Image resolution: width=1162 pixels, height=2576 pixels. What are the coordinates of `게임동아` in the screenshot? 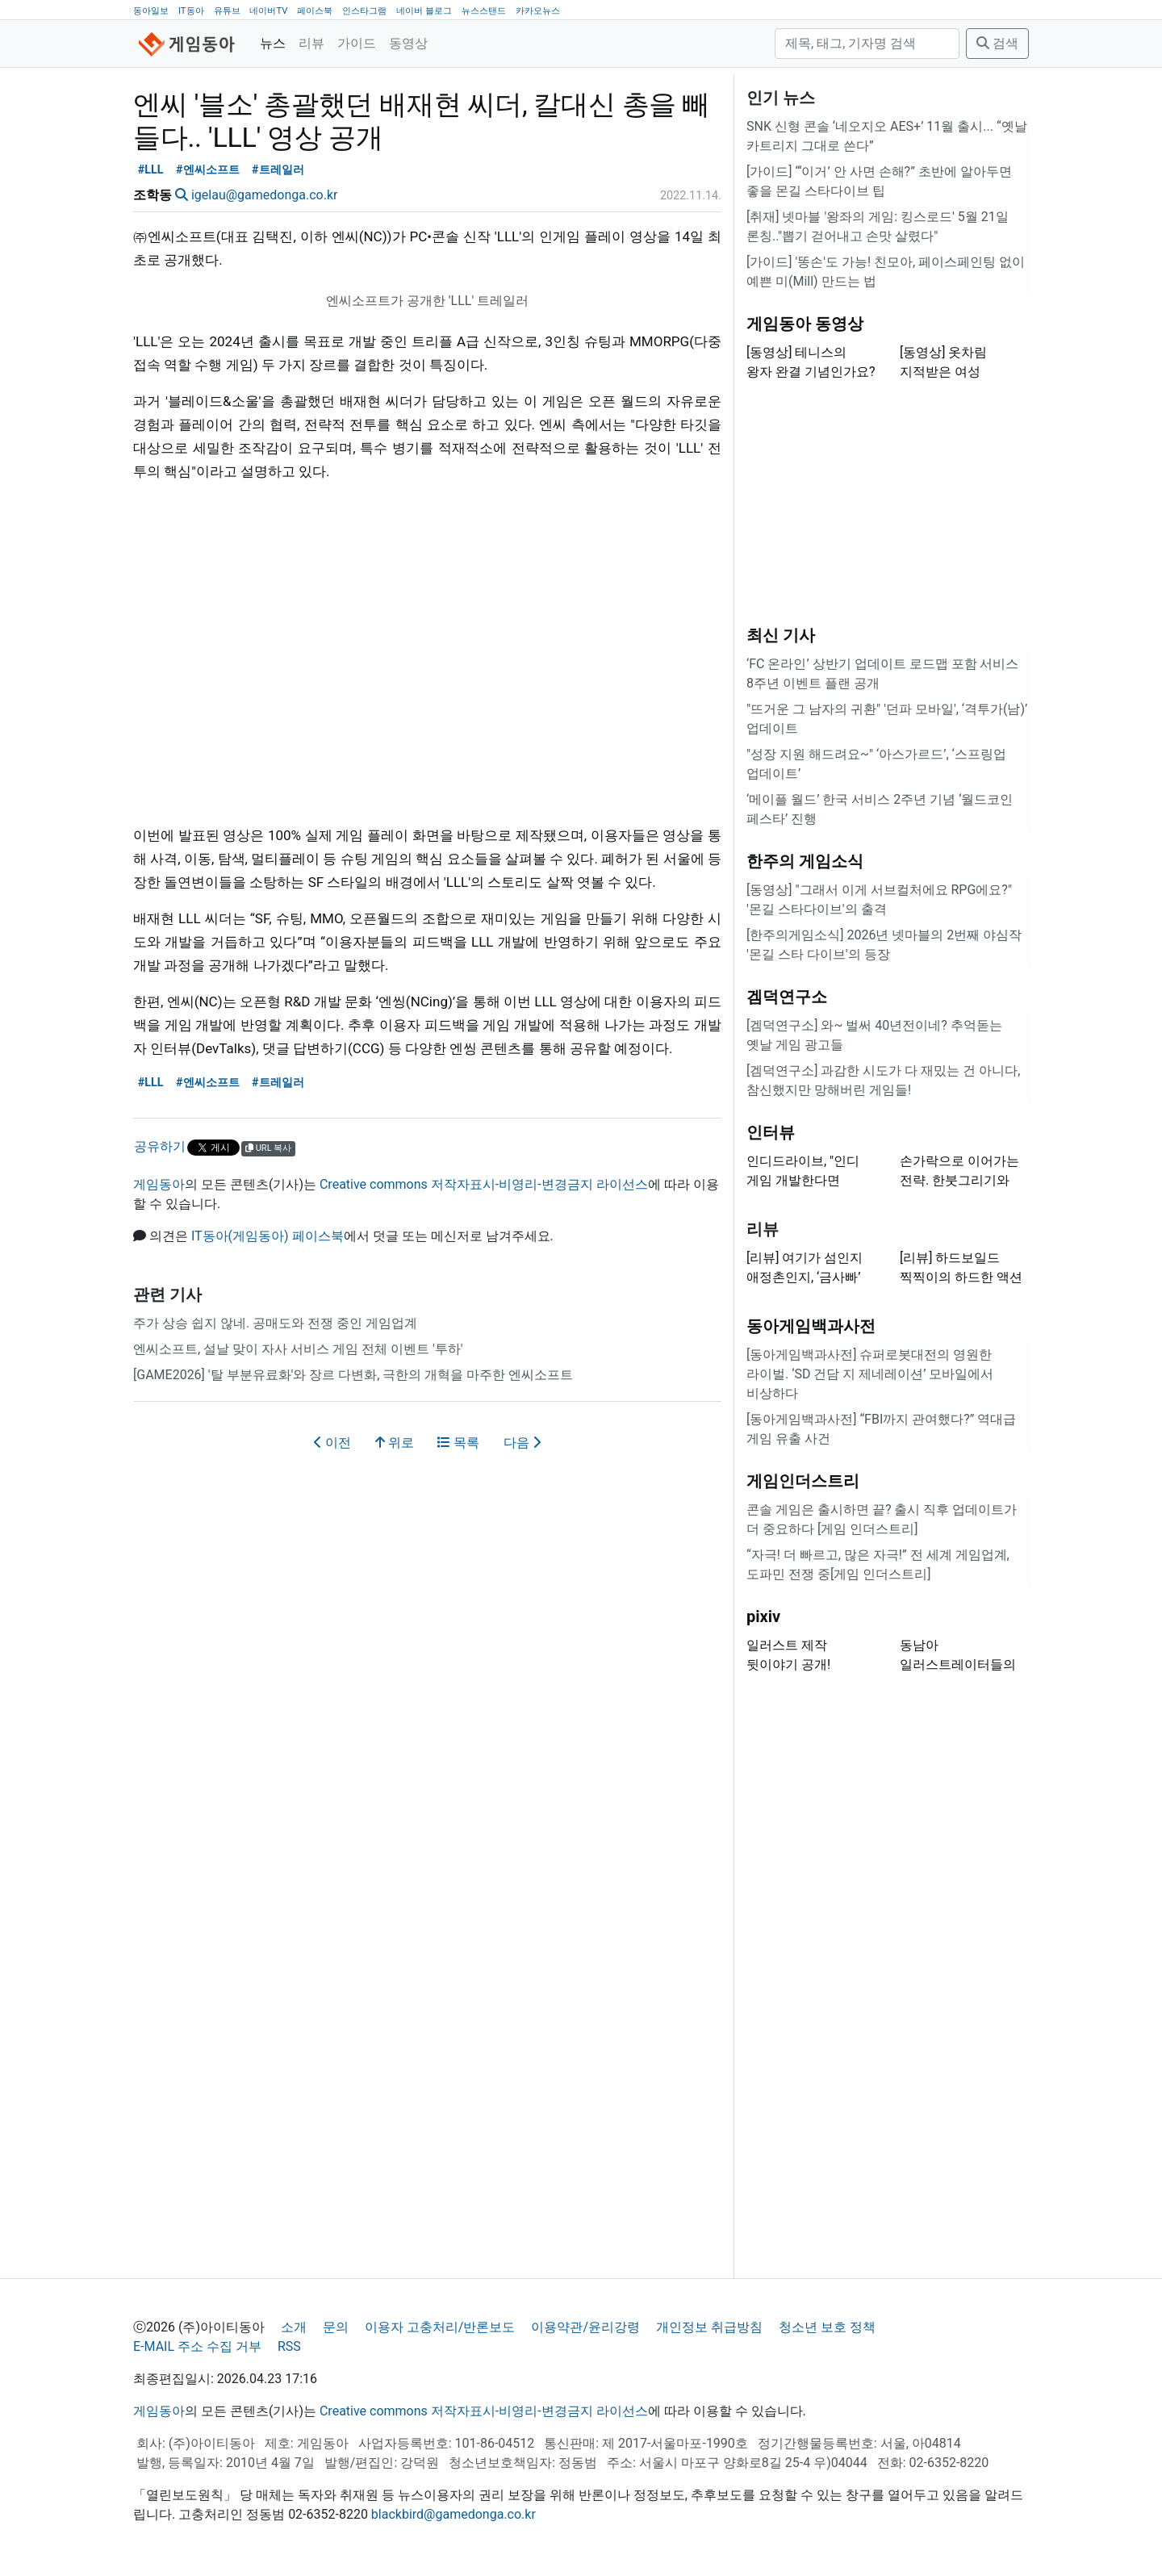 It's located at (159, 1184).